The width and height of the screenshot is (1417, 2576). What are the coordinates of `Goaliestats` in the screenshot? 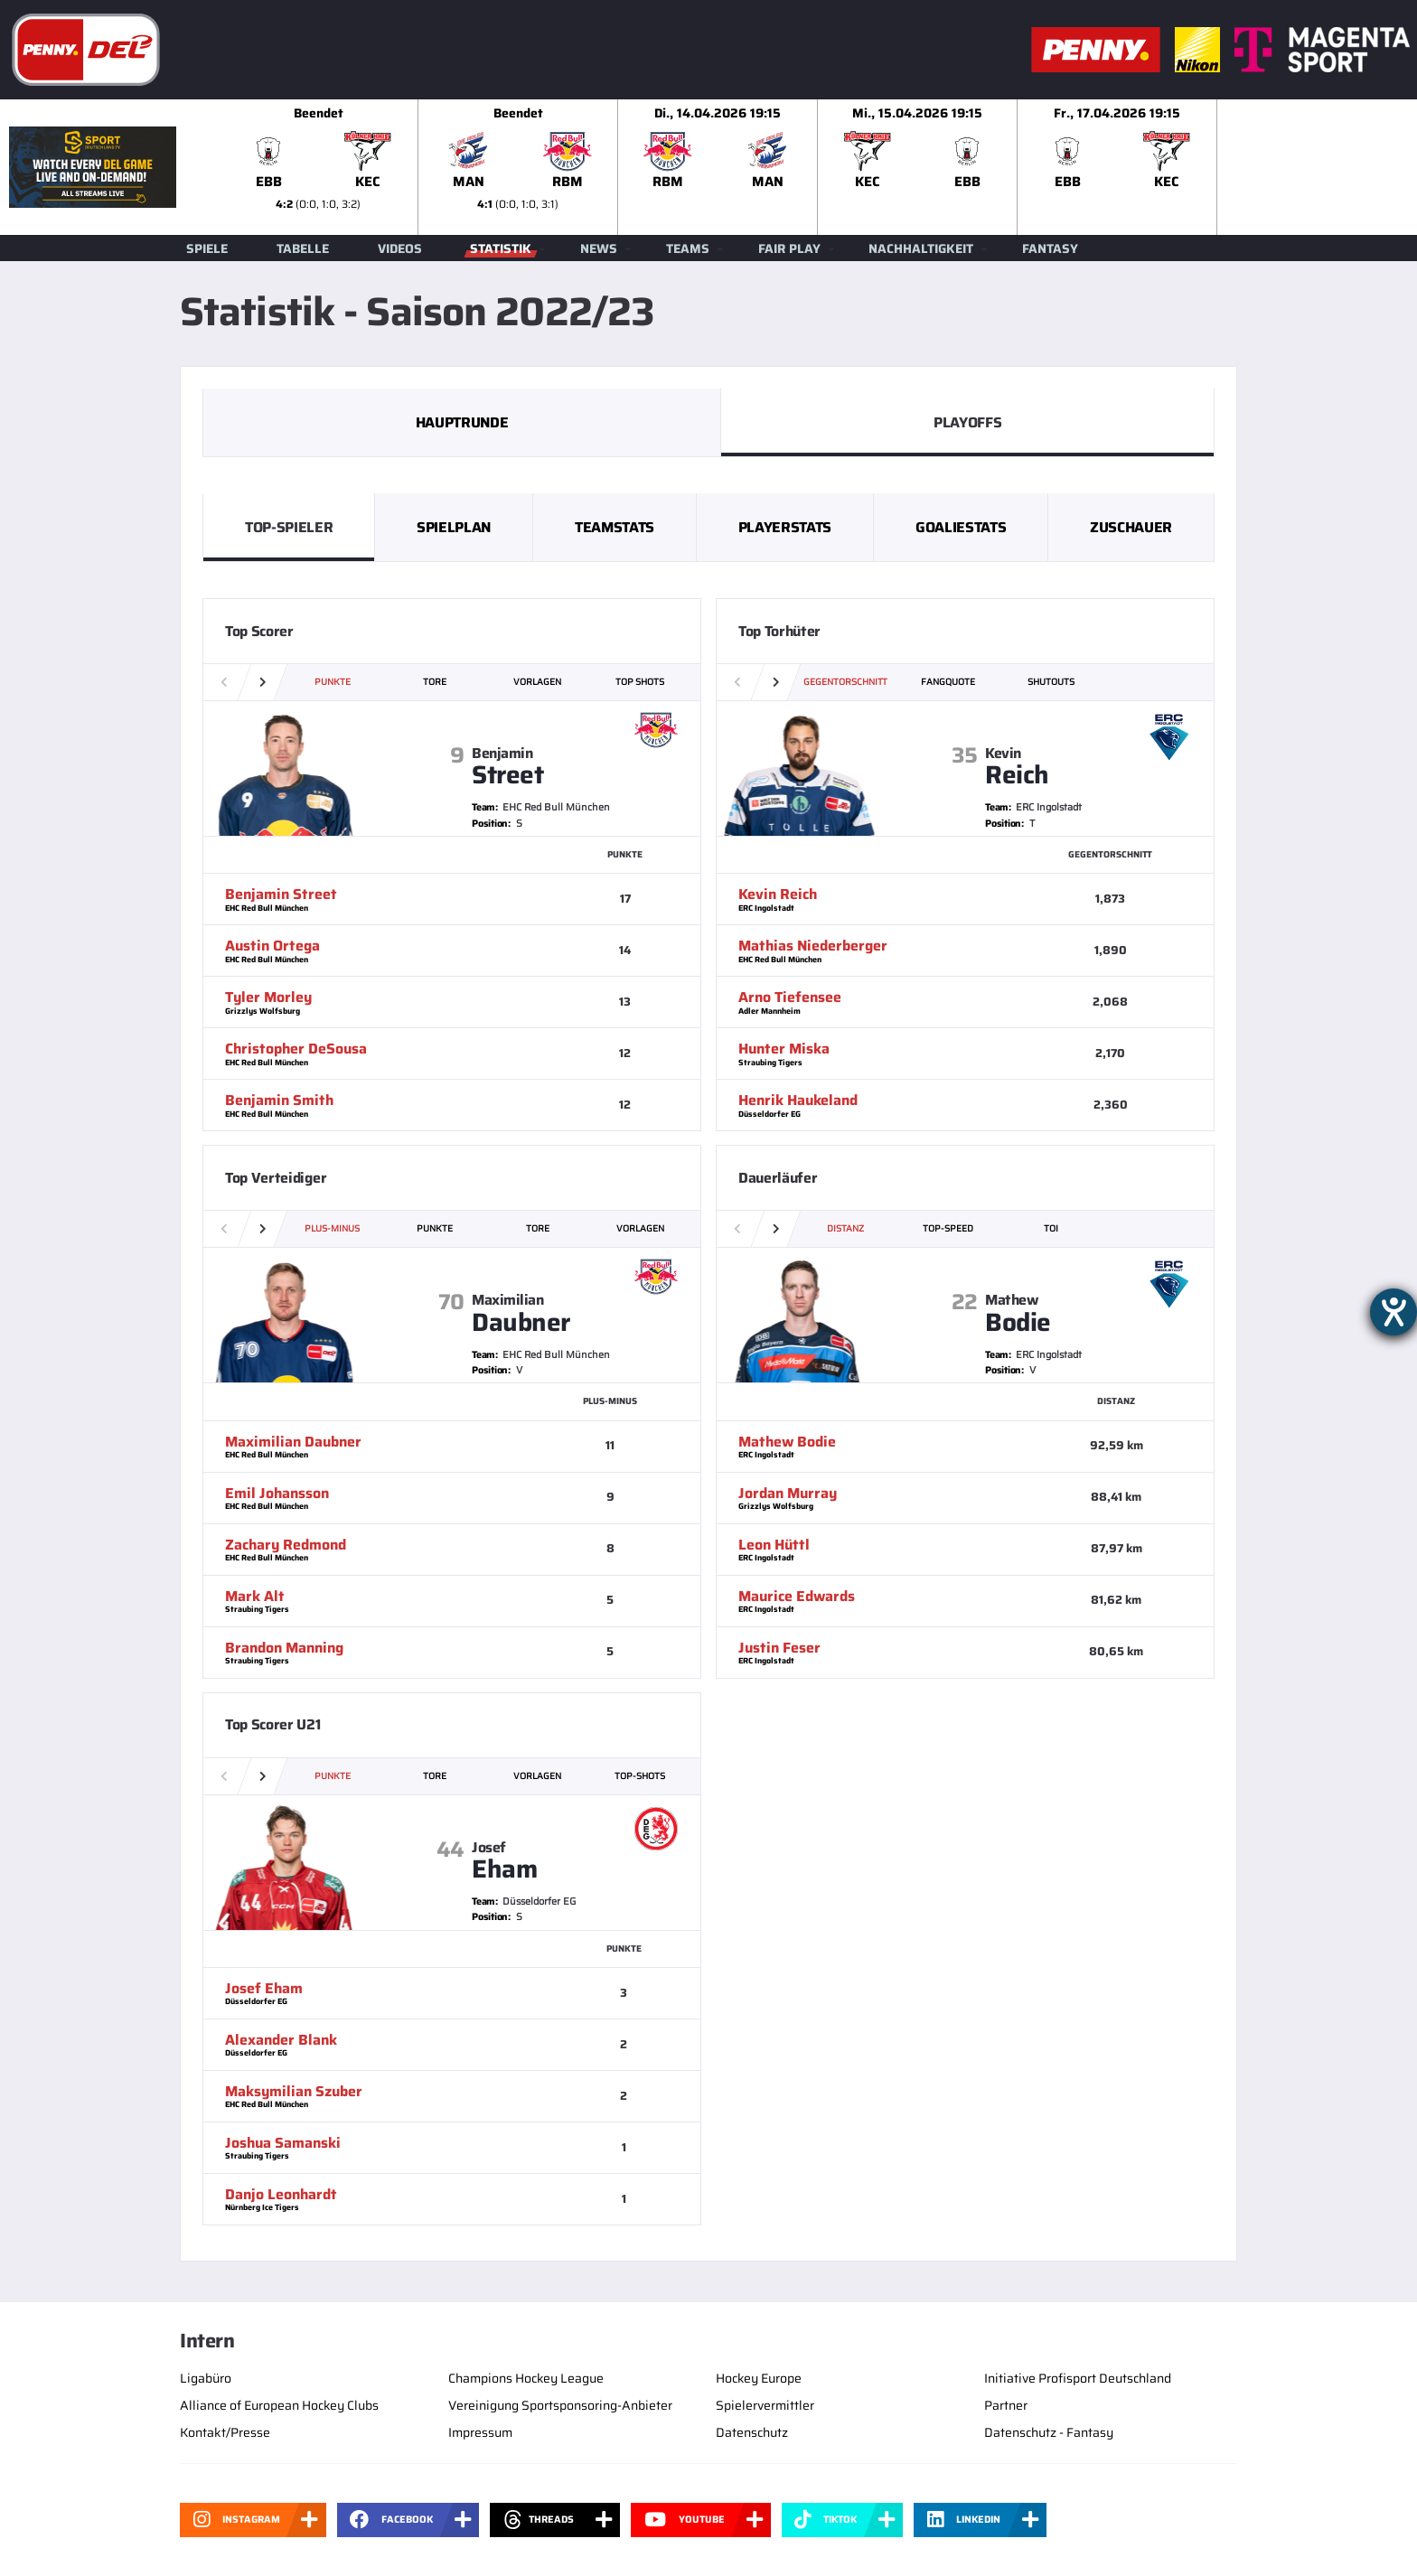 It's located at (960, 527).